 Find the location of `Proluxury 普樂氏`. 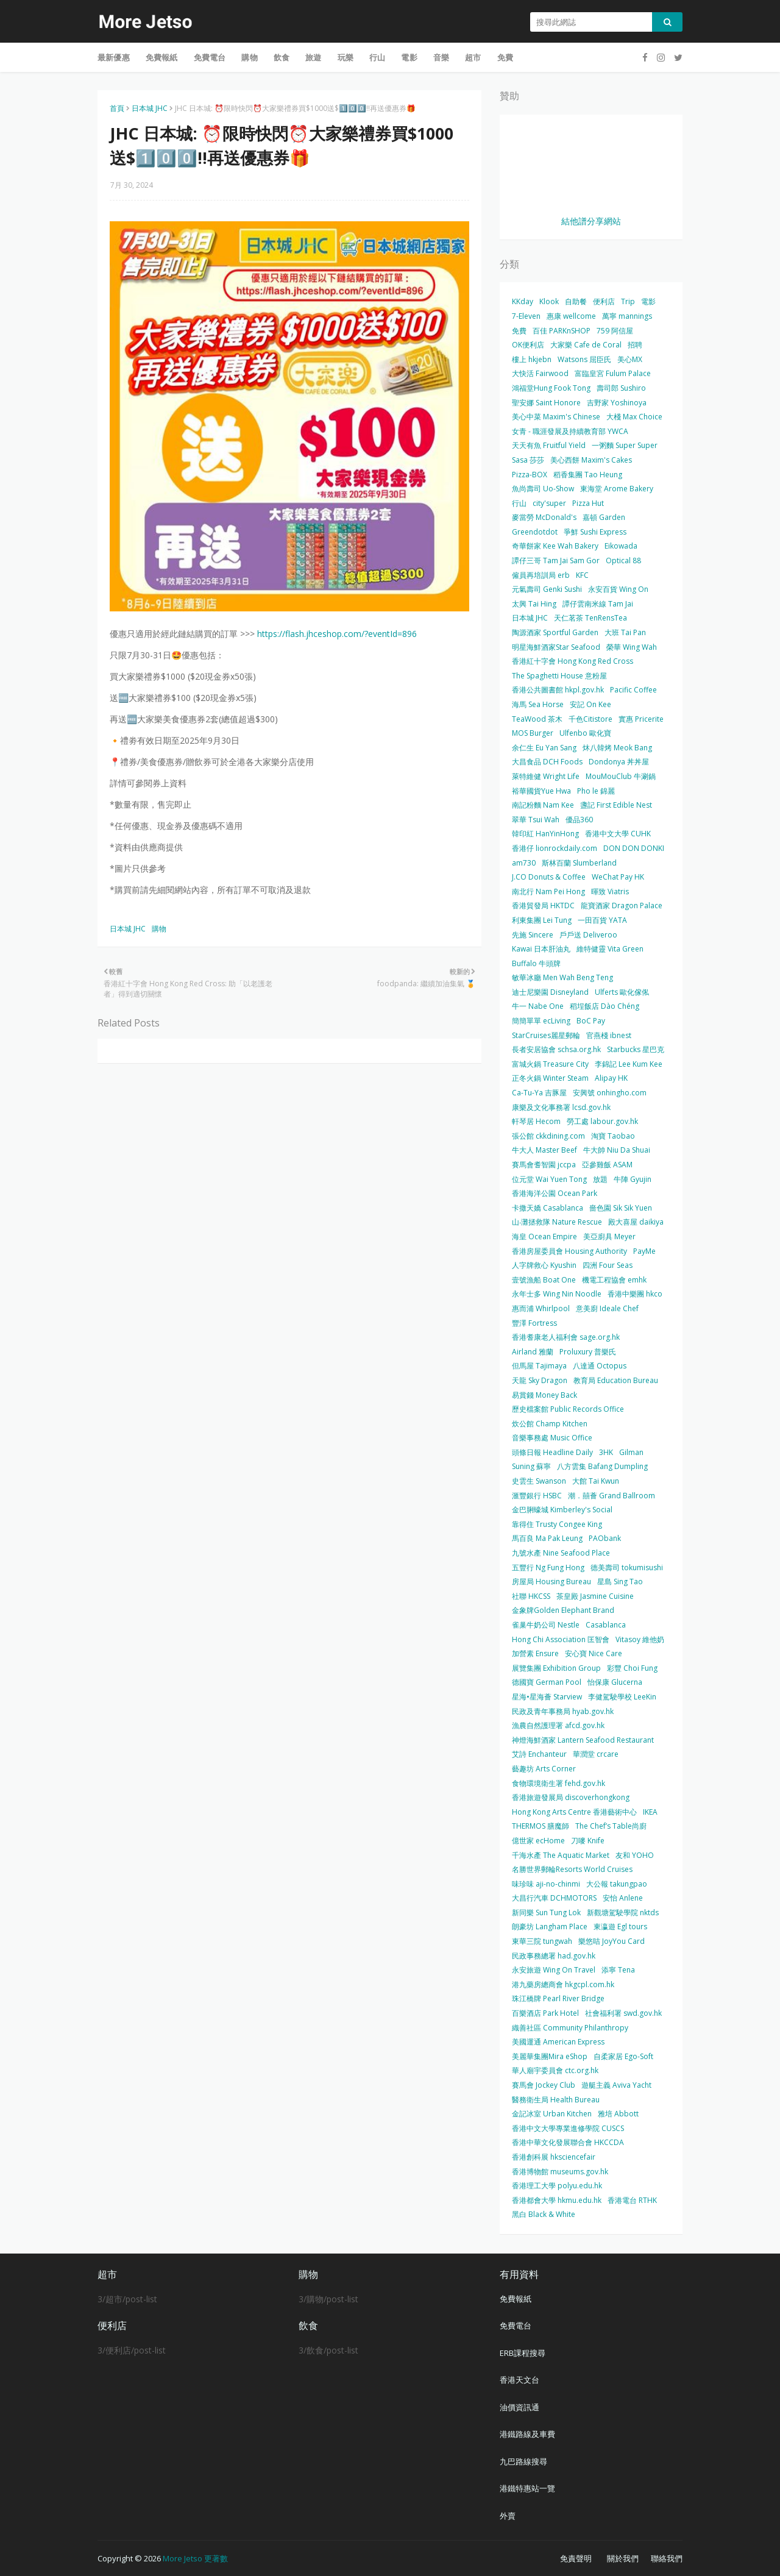

Proluxury 普樂氏 is located at coordinates (587, 1352).